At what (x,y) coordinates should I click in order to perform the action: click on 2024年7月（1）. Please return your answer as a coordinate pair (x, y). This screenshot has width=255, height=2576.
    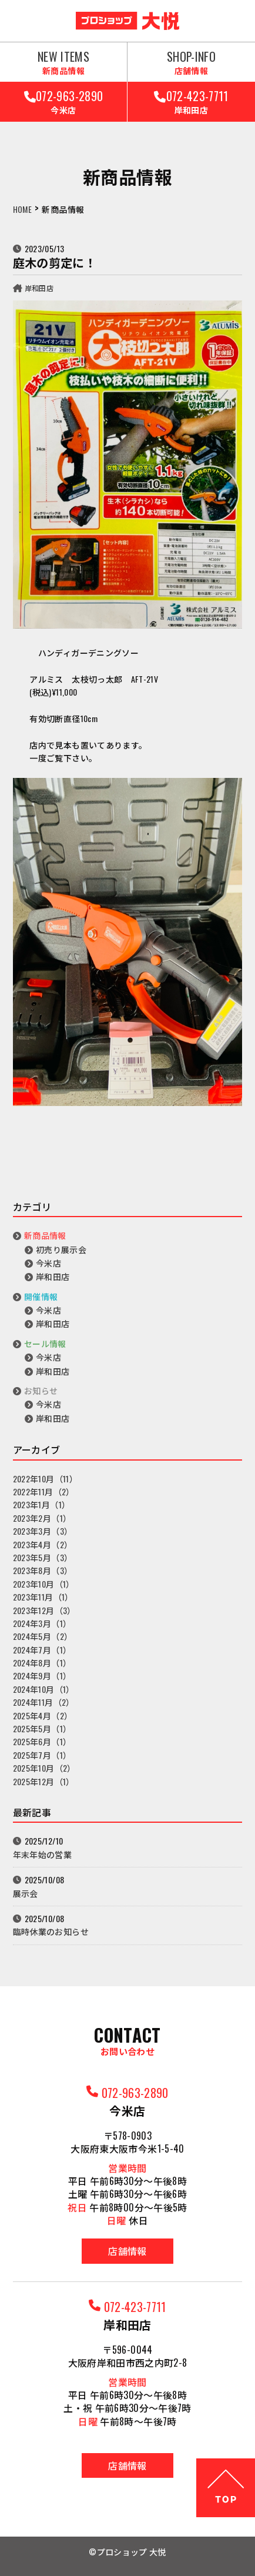
    Looking at the image, I should click on (42, 1649).